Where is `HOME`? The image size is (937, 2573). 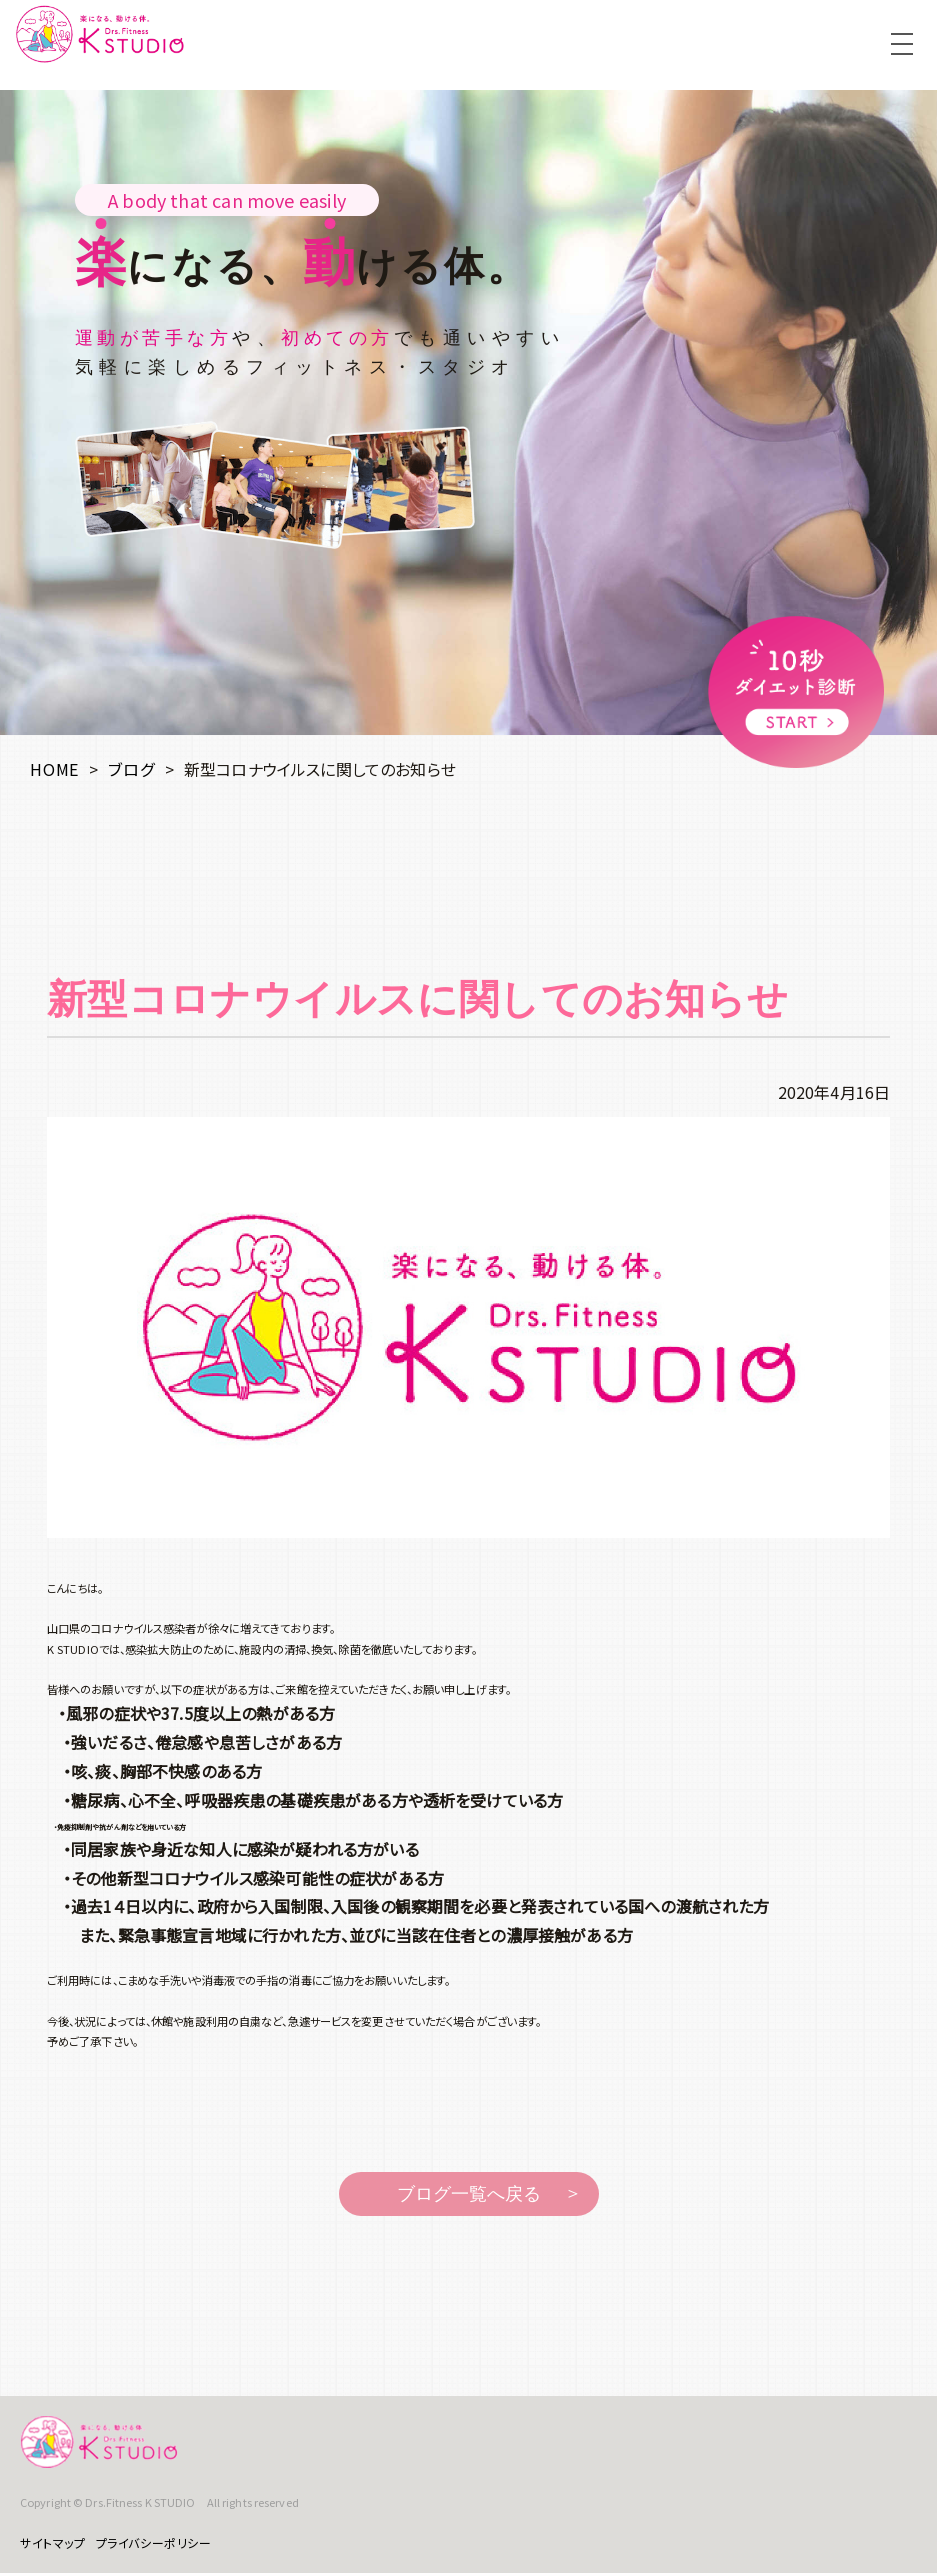
HOME is located at coordinates (54, 769).